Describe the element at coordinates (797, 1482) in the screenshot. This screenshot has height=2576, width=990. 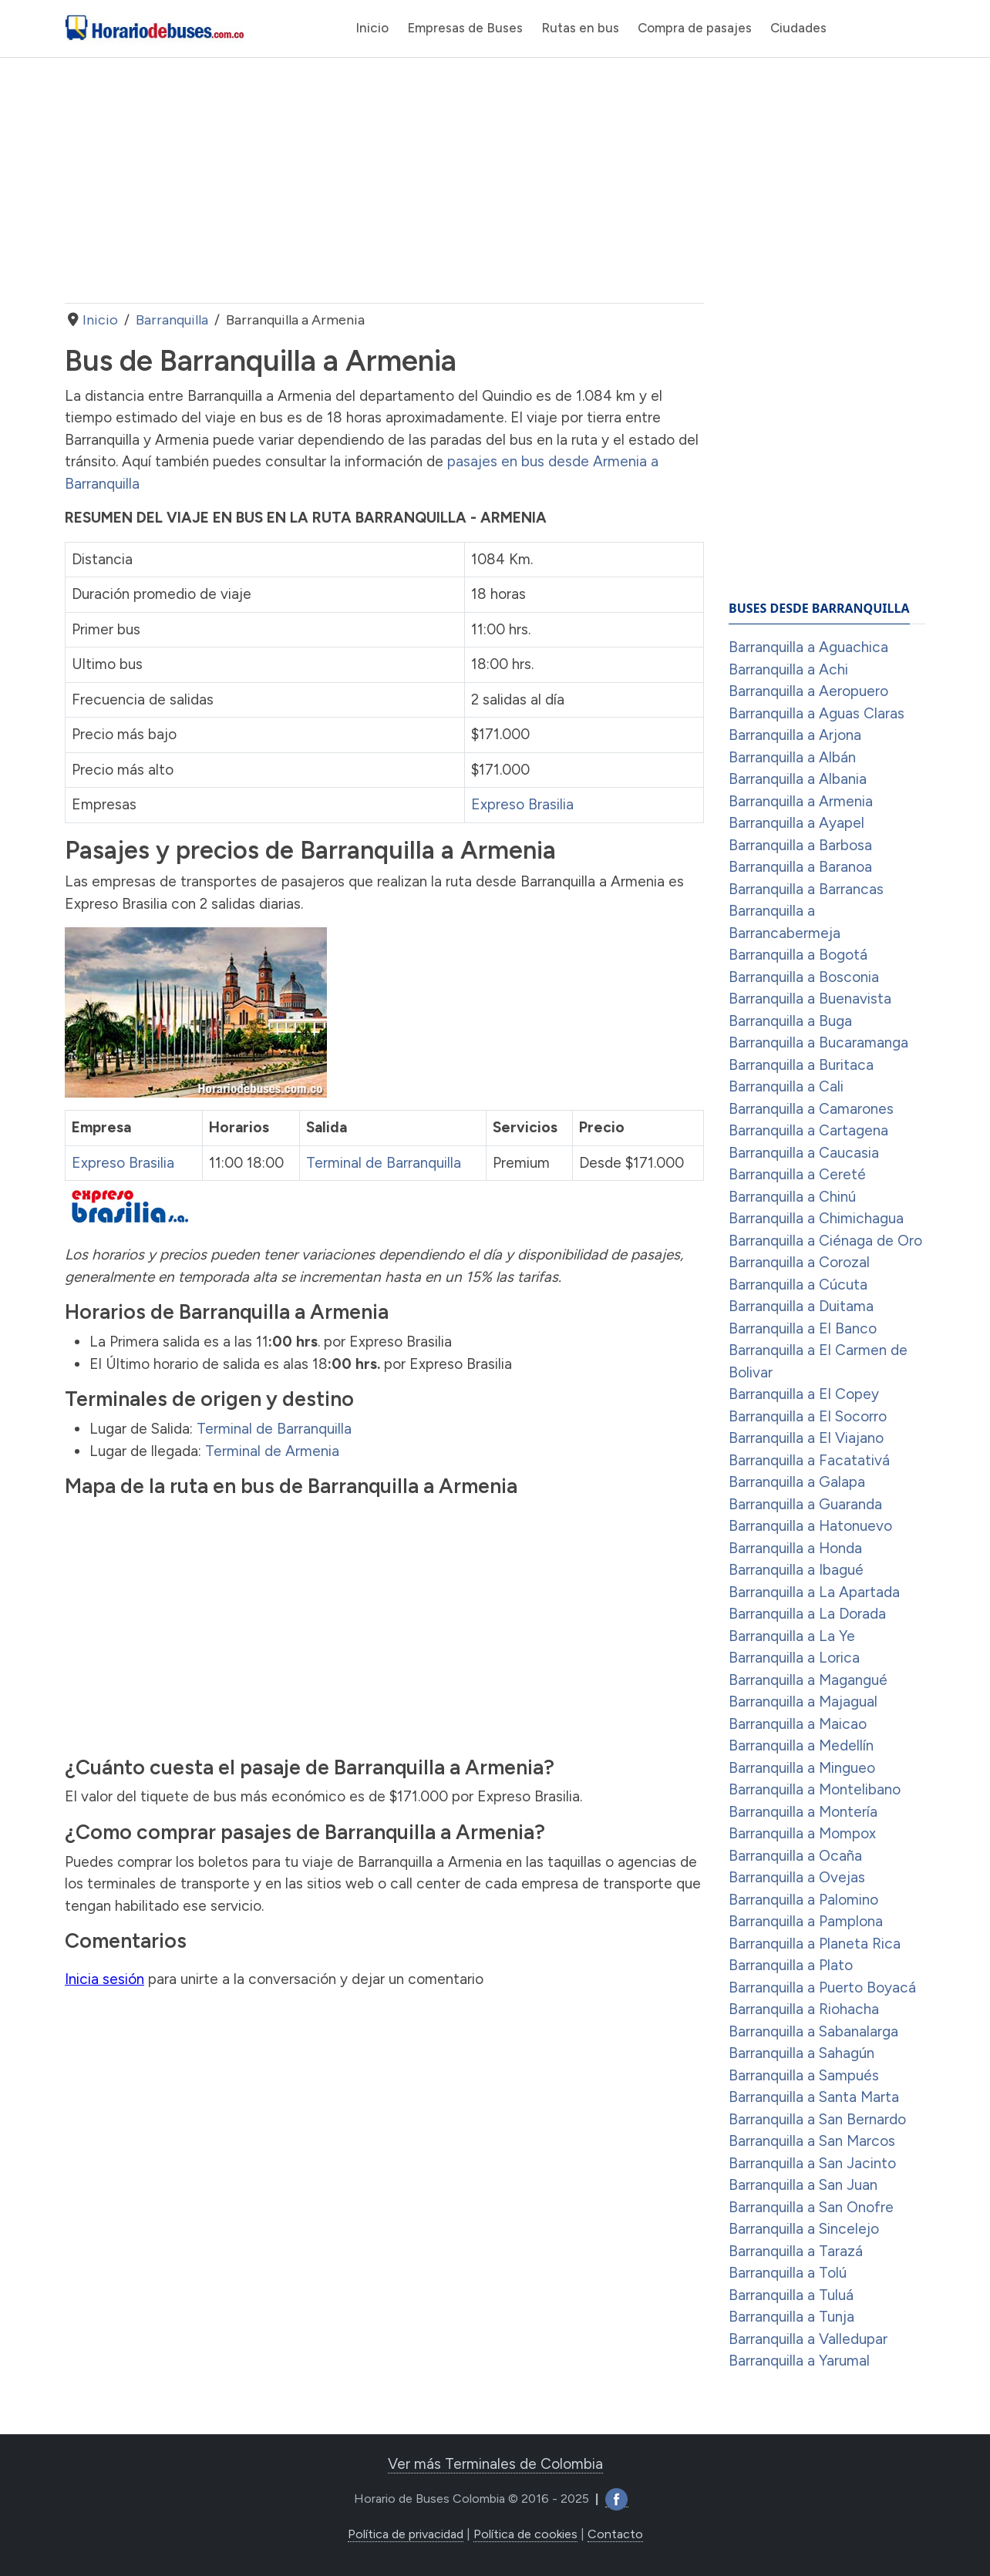
I see `Barranquilla a Galapa` at that location.